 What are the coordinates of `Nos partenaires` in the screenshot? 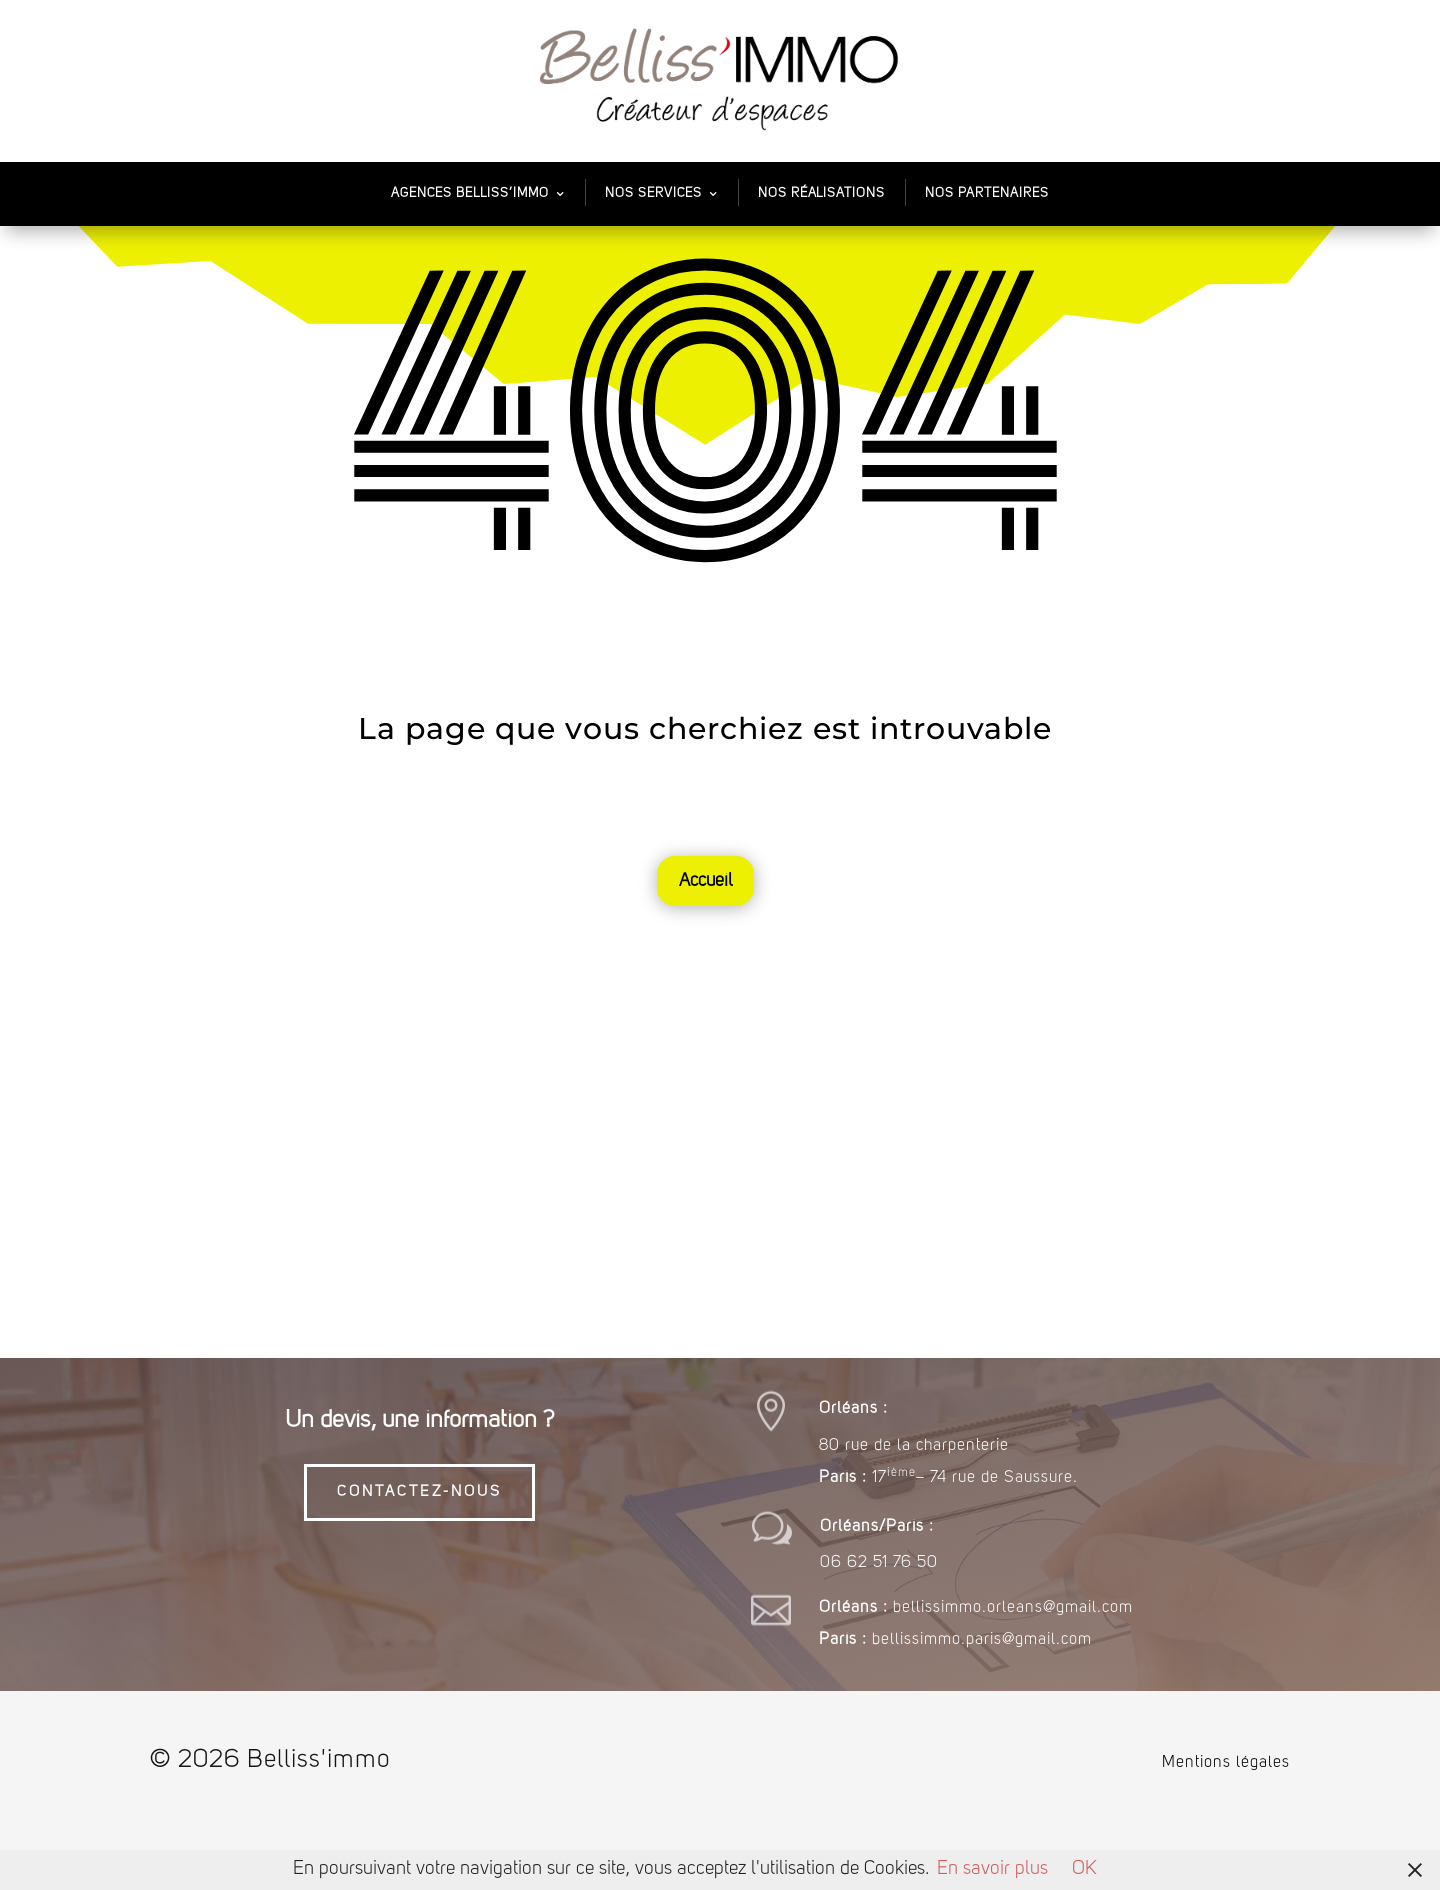 It's located at (987, 193).